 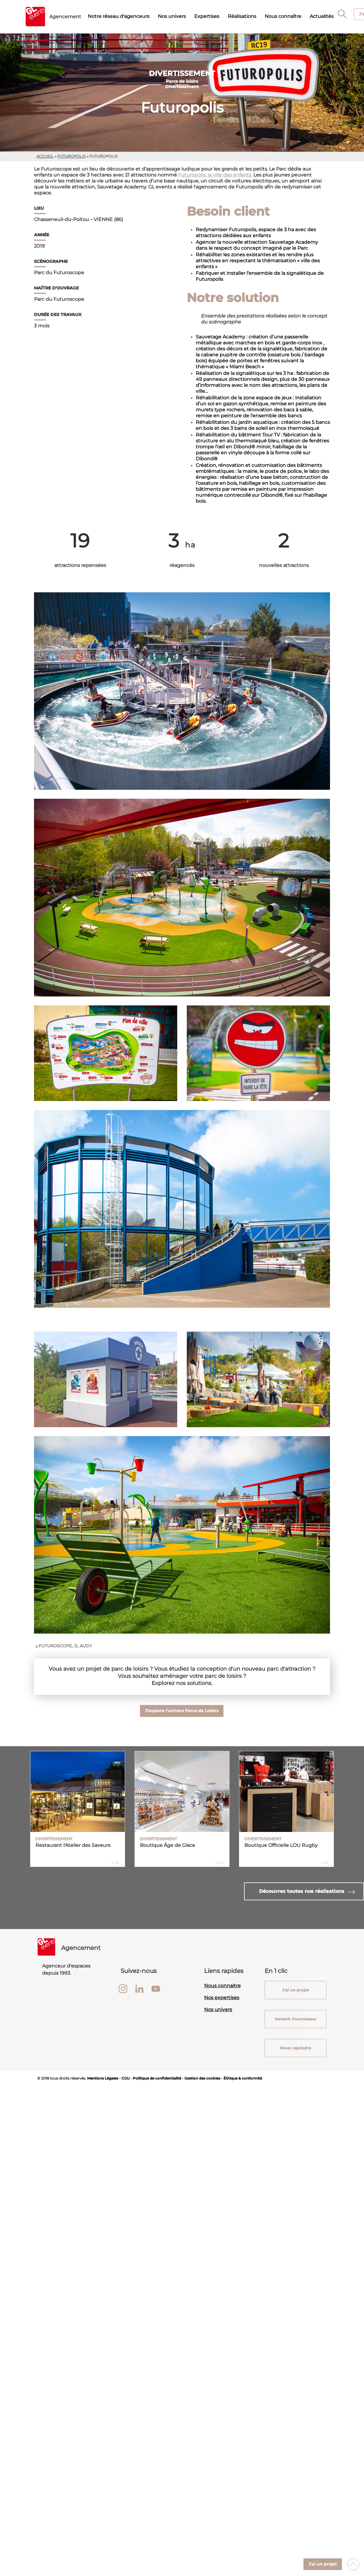 I want to click on Futuropolis, la ville des enfants., so click(x=215, y=175).